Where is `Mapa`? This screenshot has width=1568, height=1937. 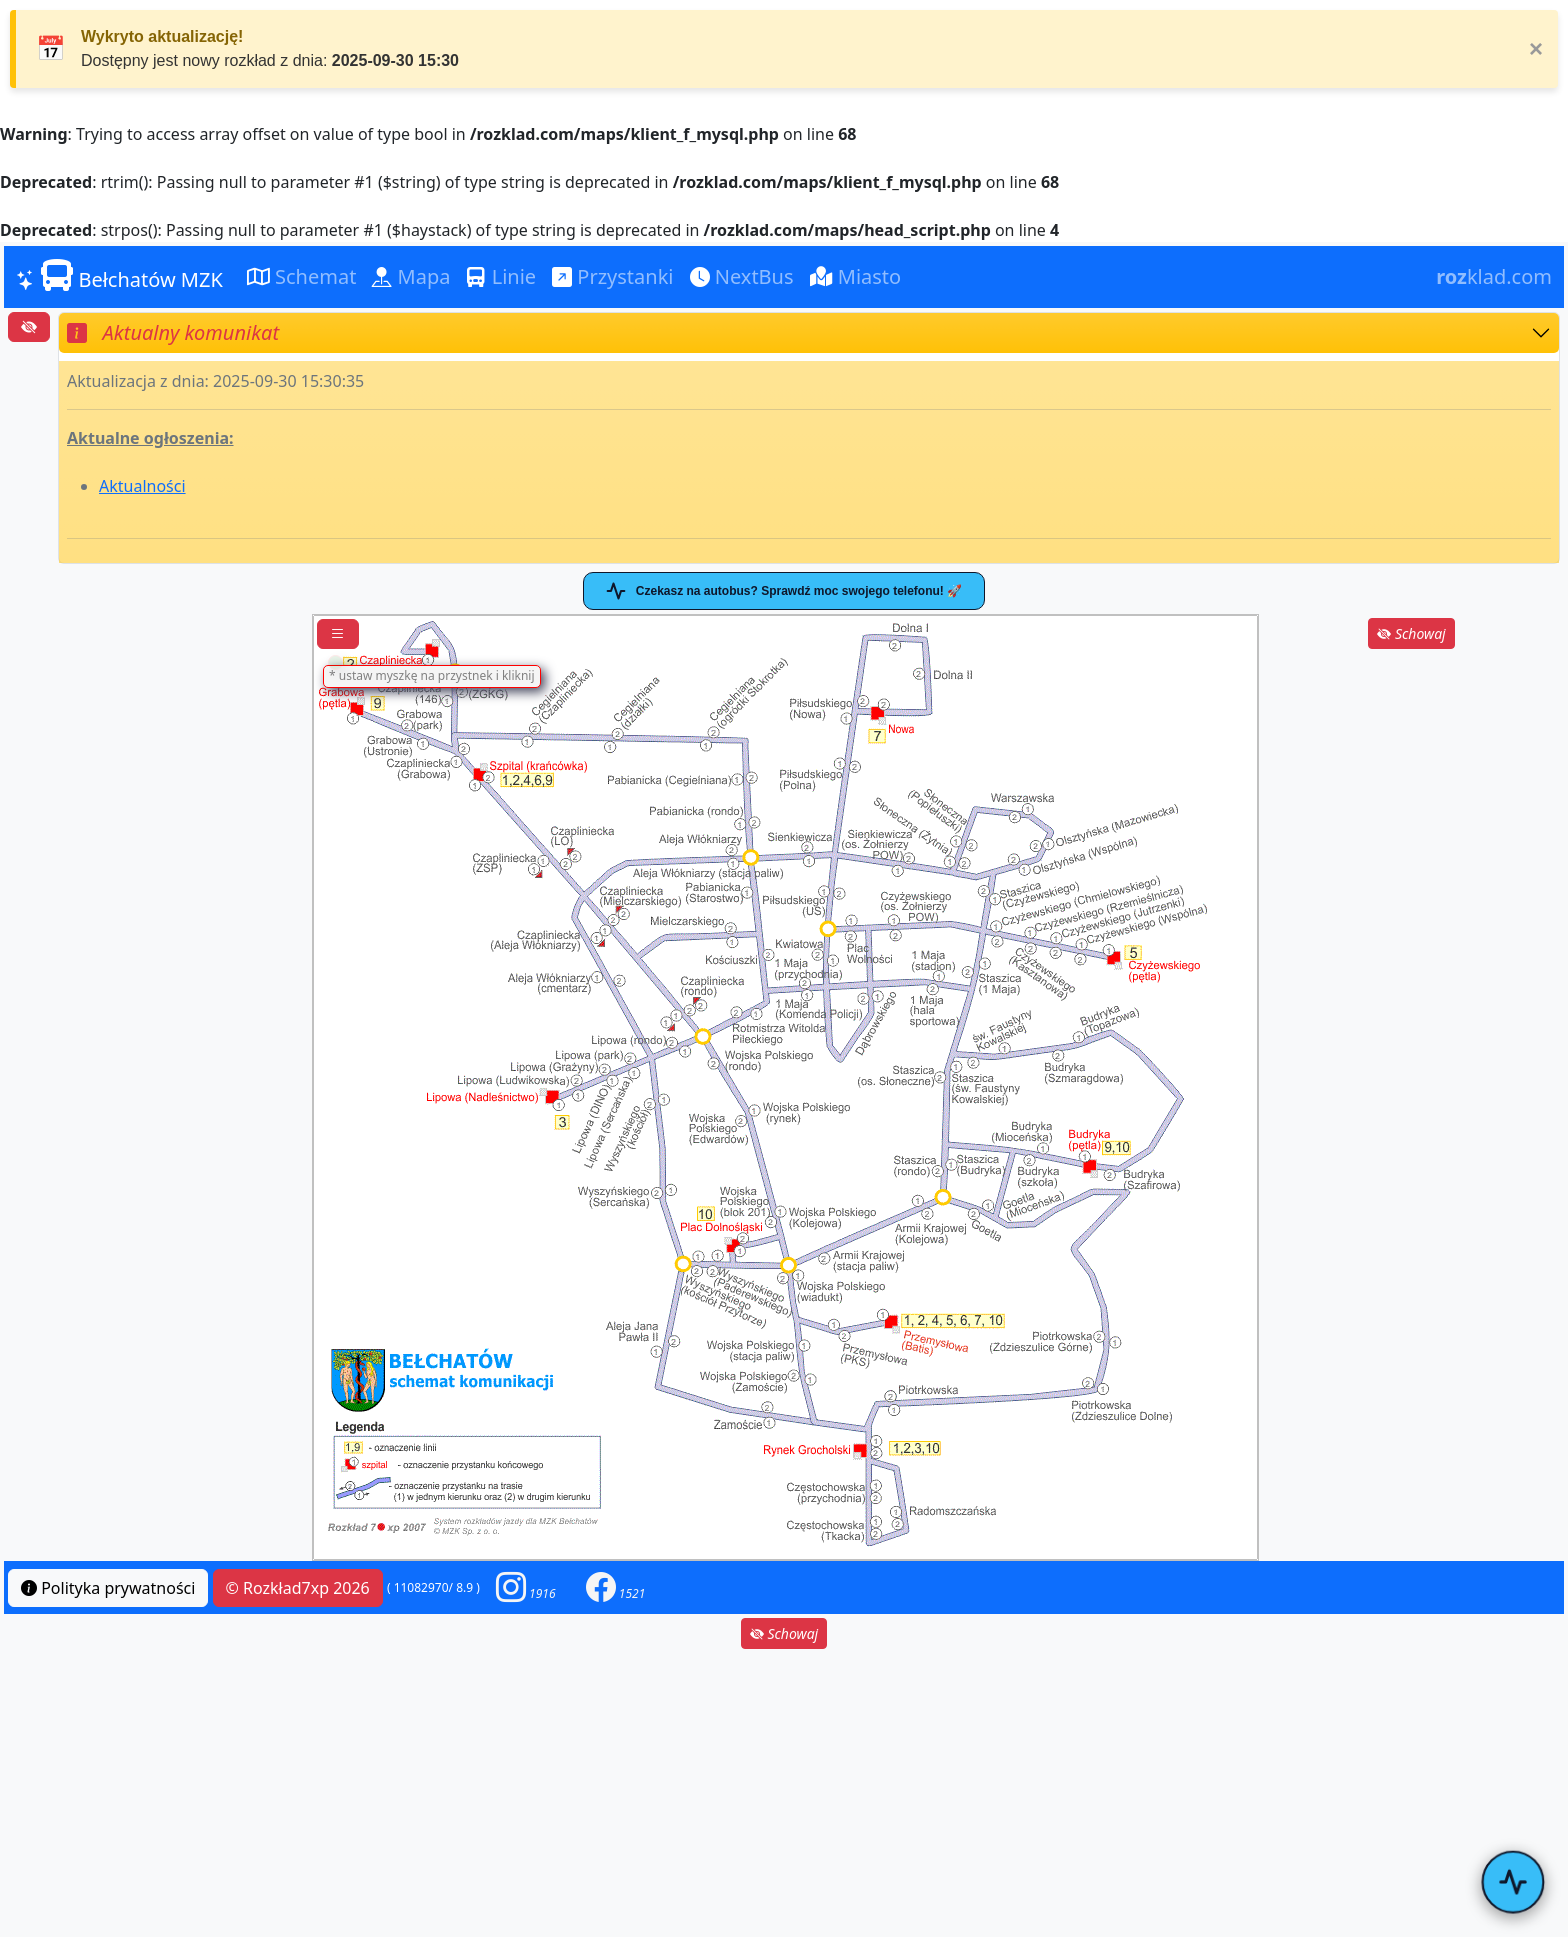
Mapa is located at coordinates (411, 276).